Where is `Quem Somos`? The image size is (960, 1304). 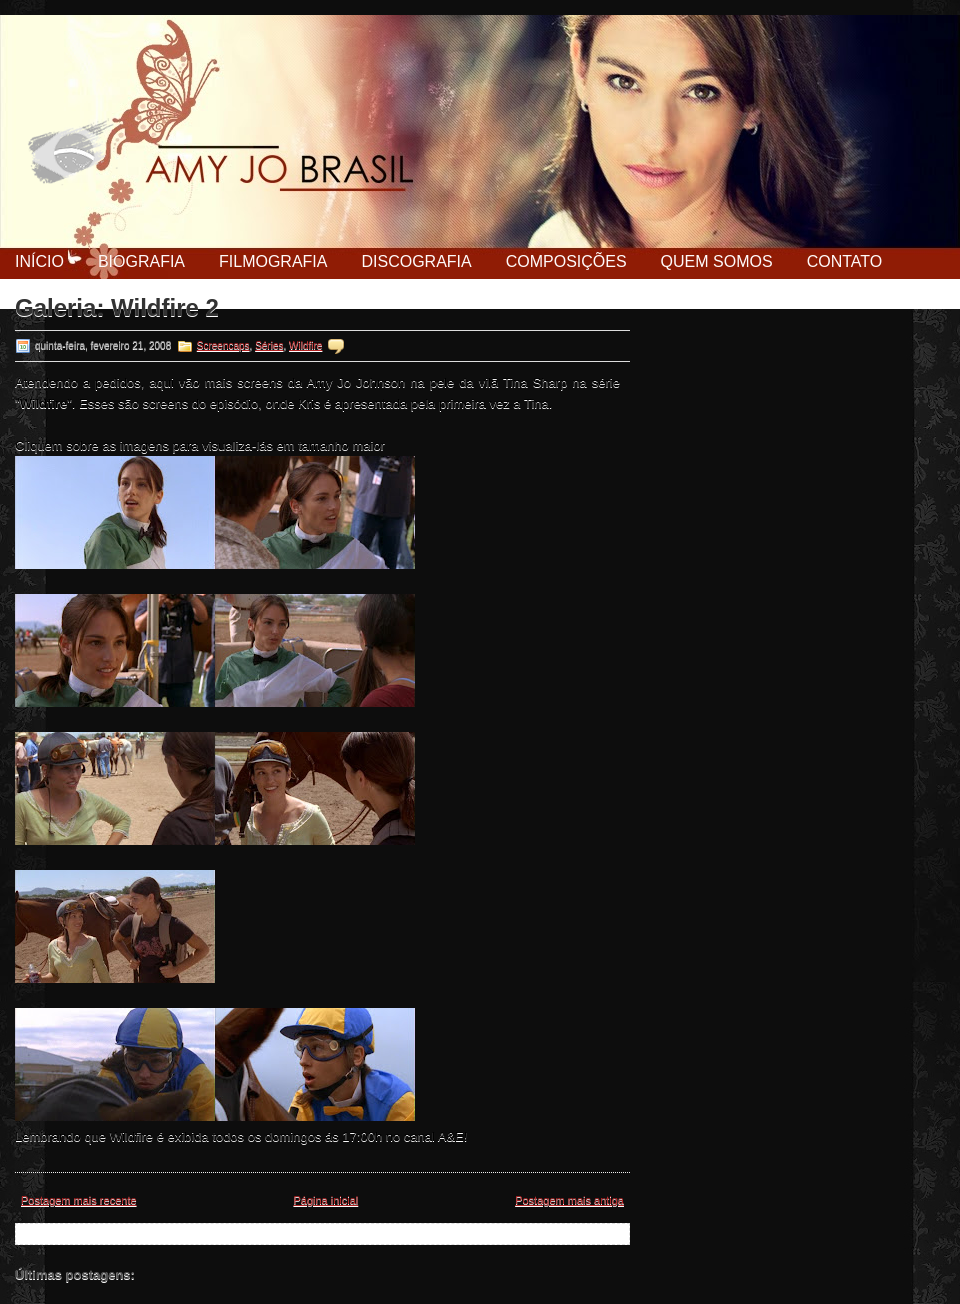 Quem Somos is located at coordinates (717, 261).